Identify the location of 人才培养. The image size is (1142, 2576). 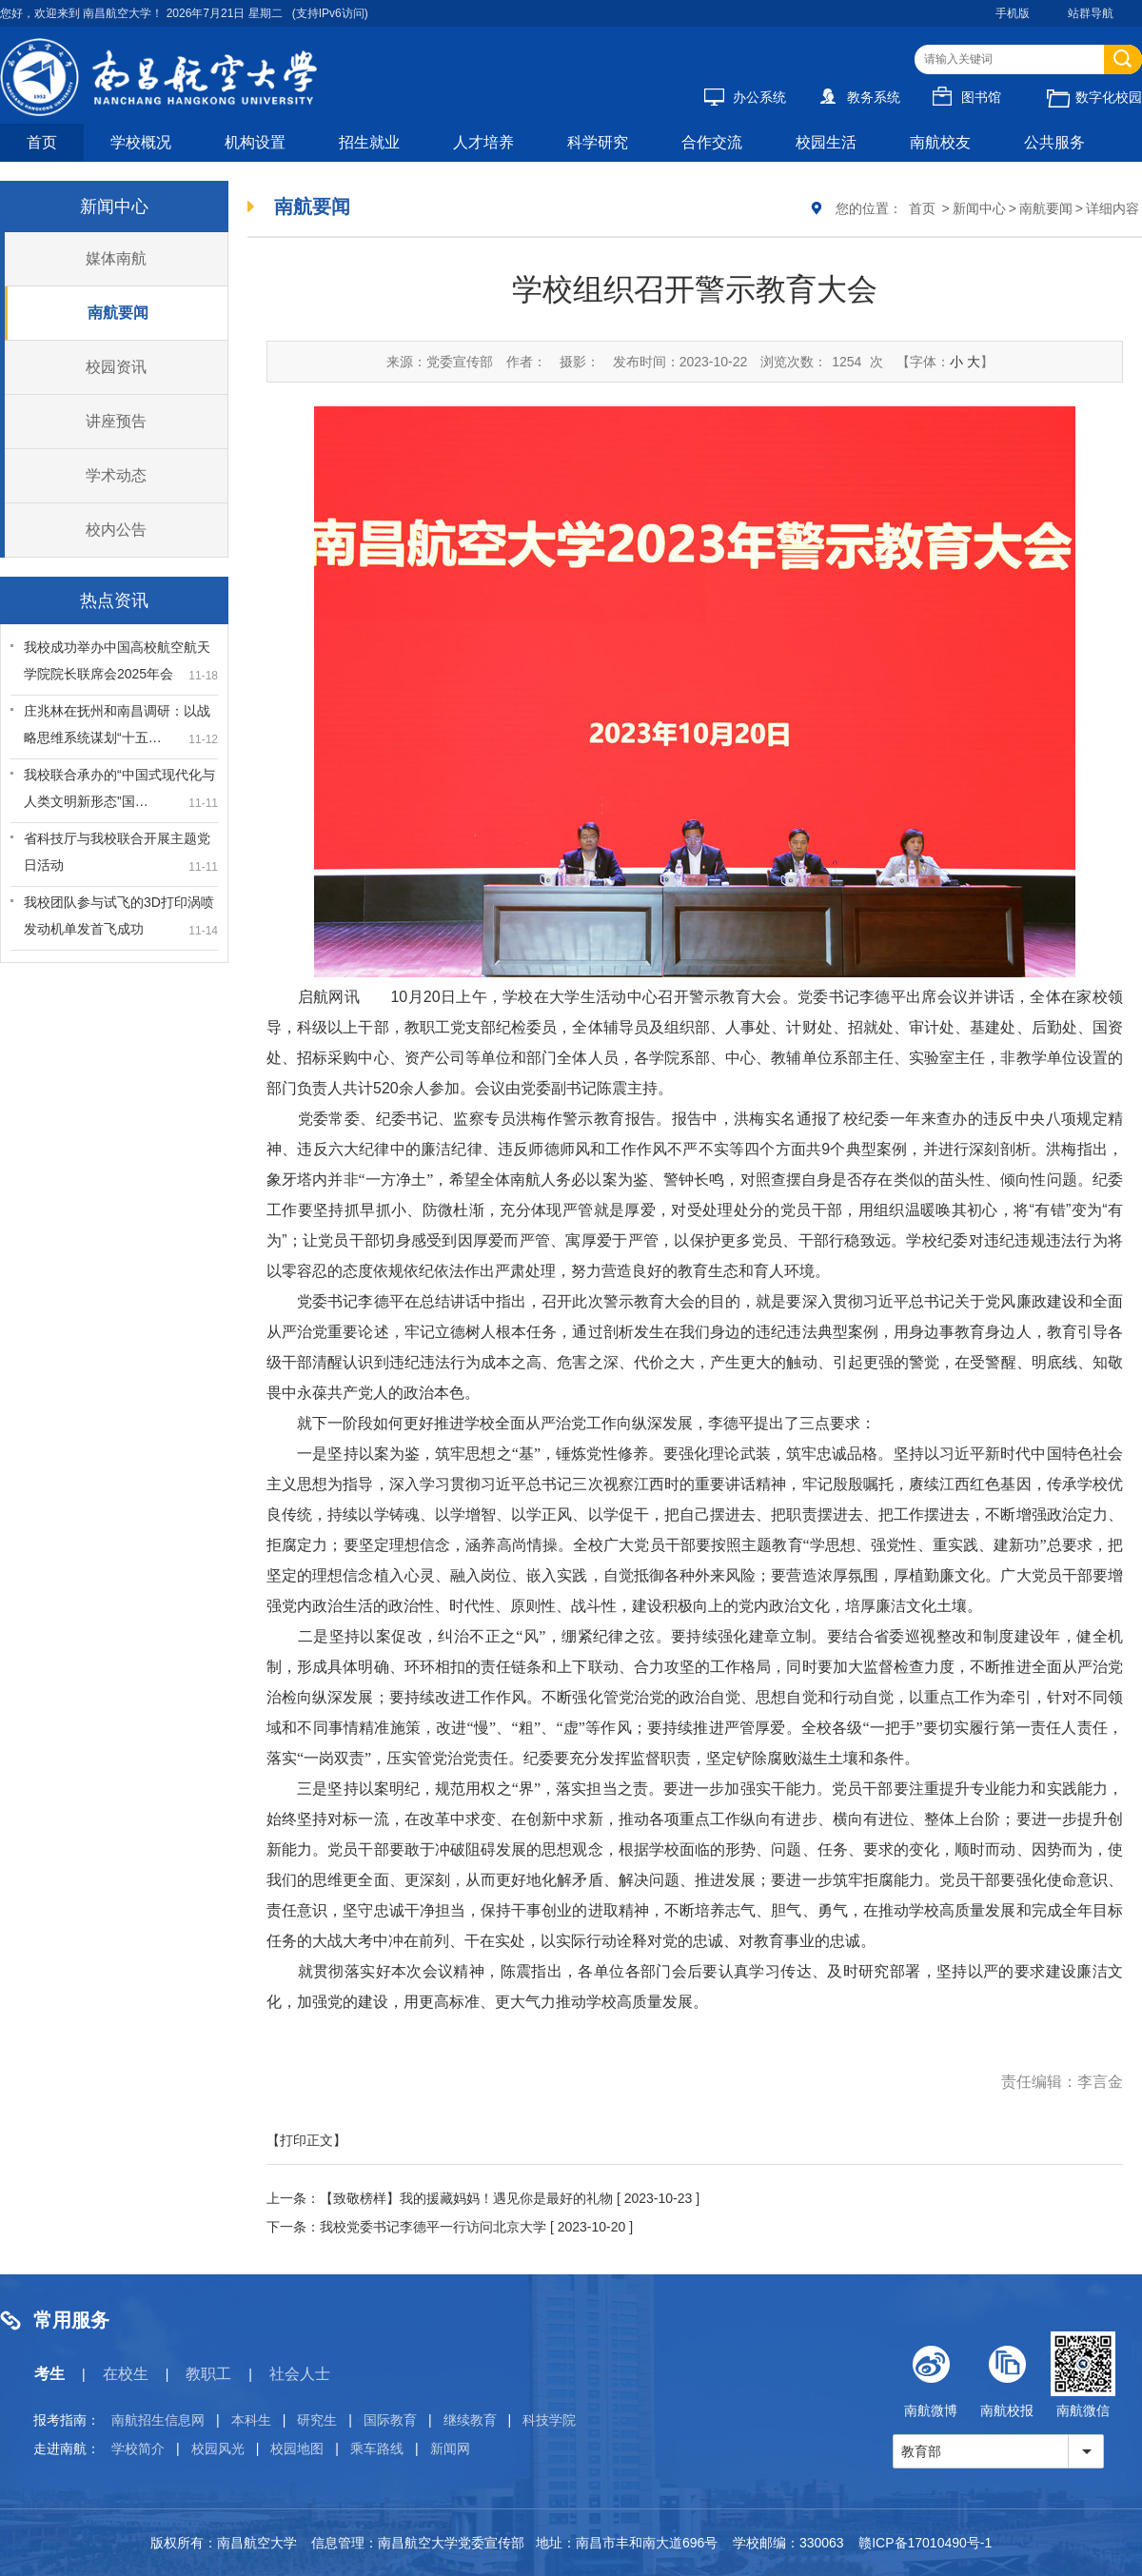
(483, 142).